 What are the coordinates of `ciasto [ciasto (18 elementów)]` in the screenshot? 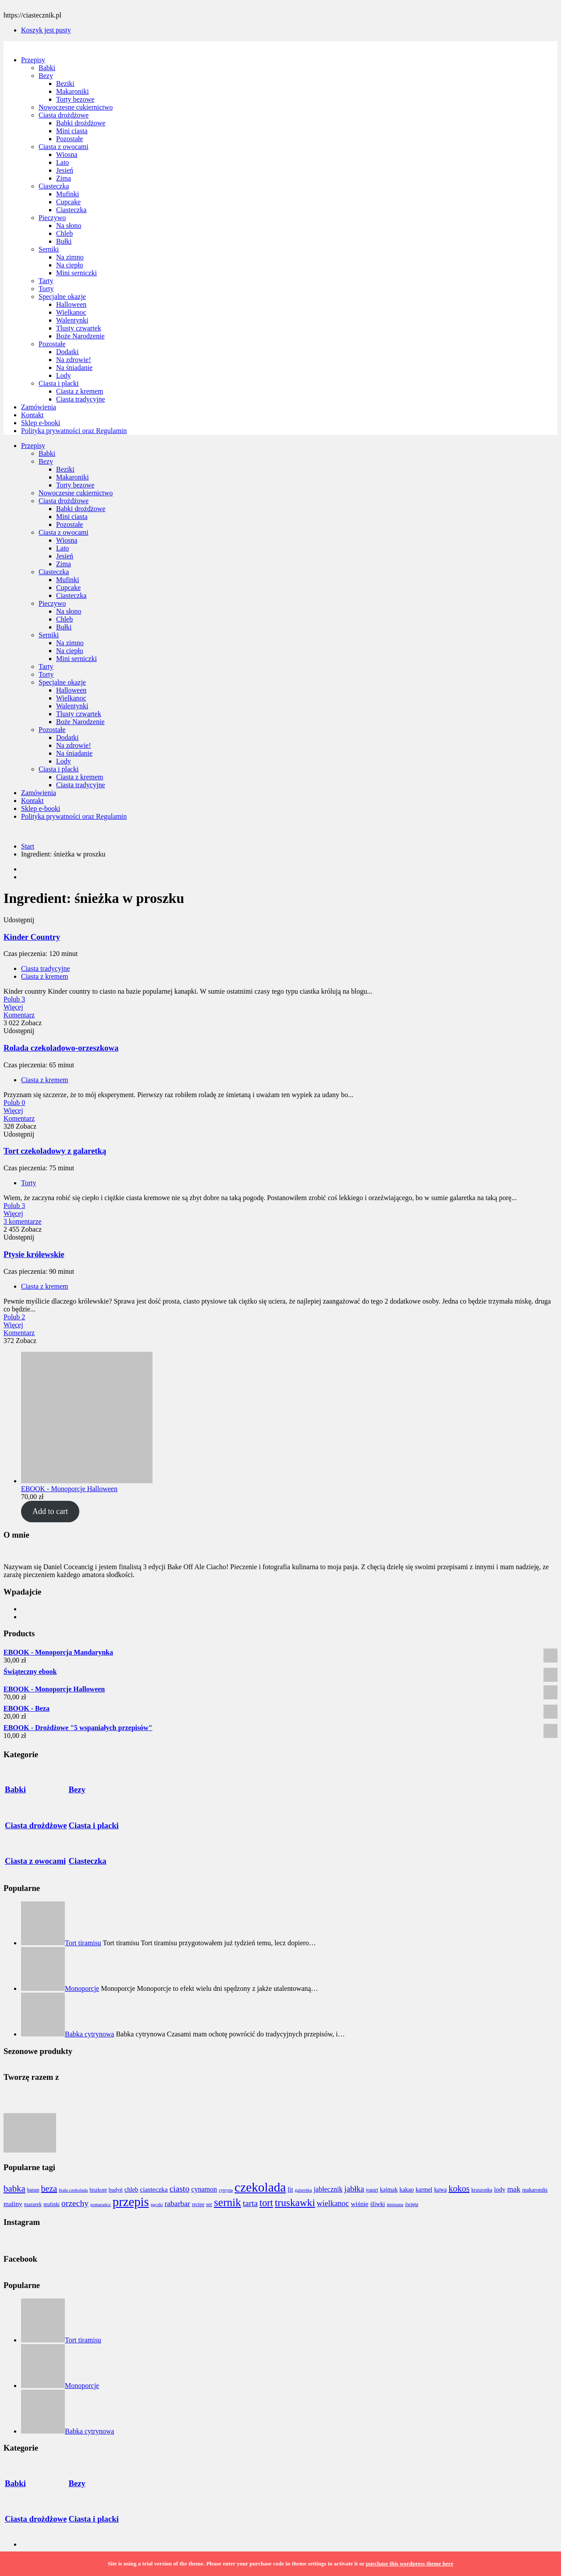 It's located at (180, 2188).